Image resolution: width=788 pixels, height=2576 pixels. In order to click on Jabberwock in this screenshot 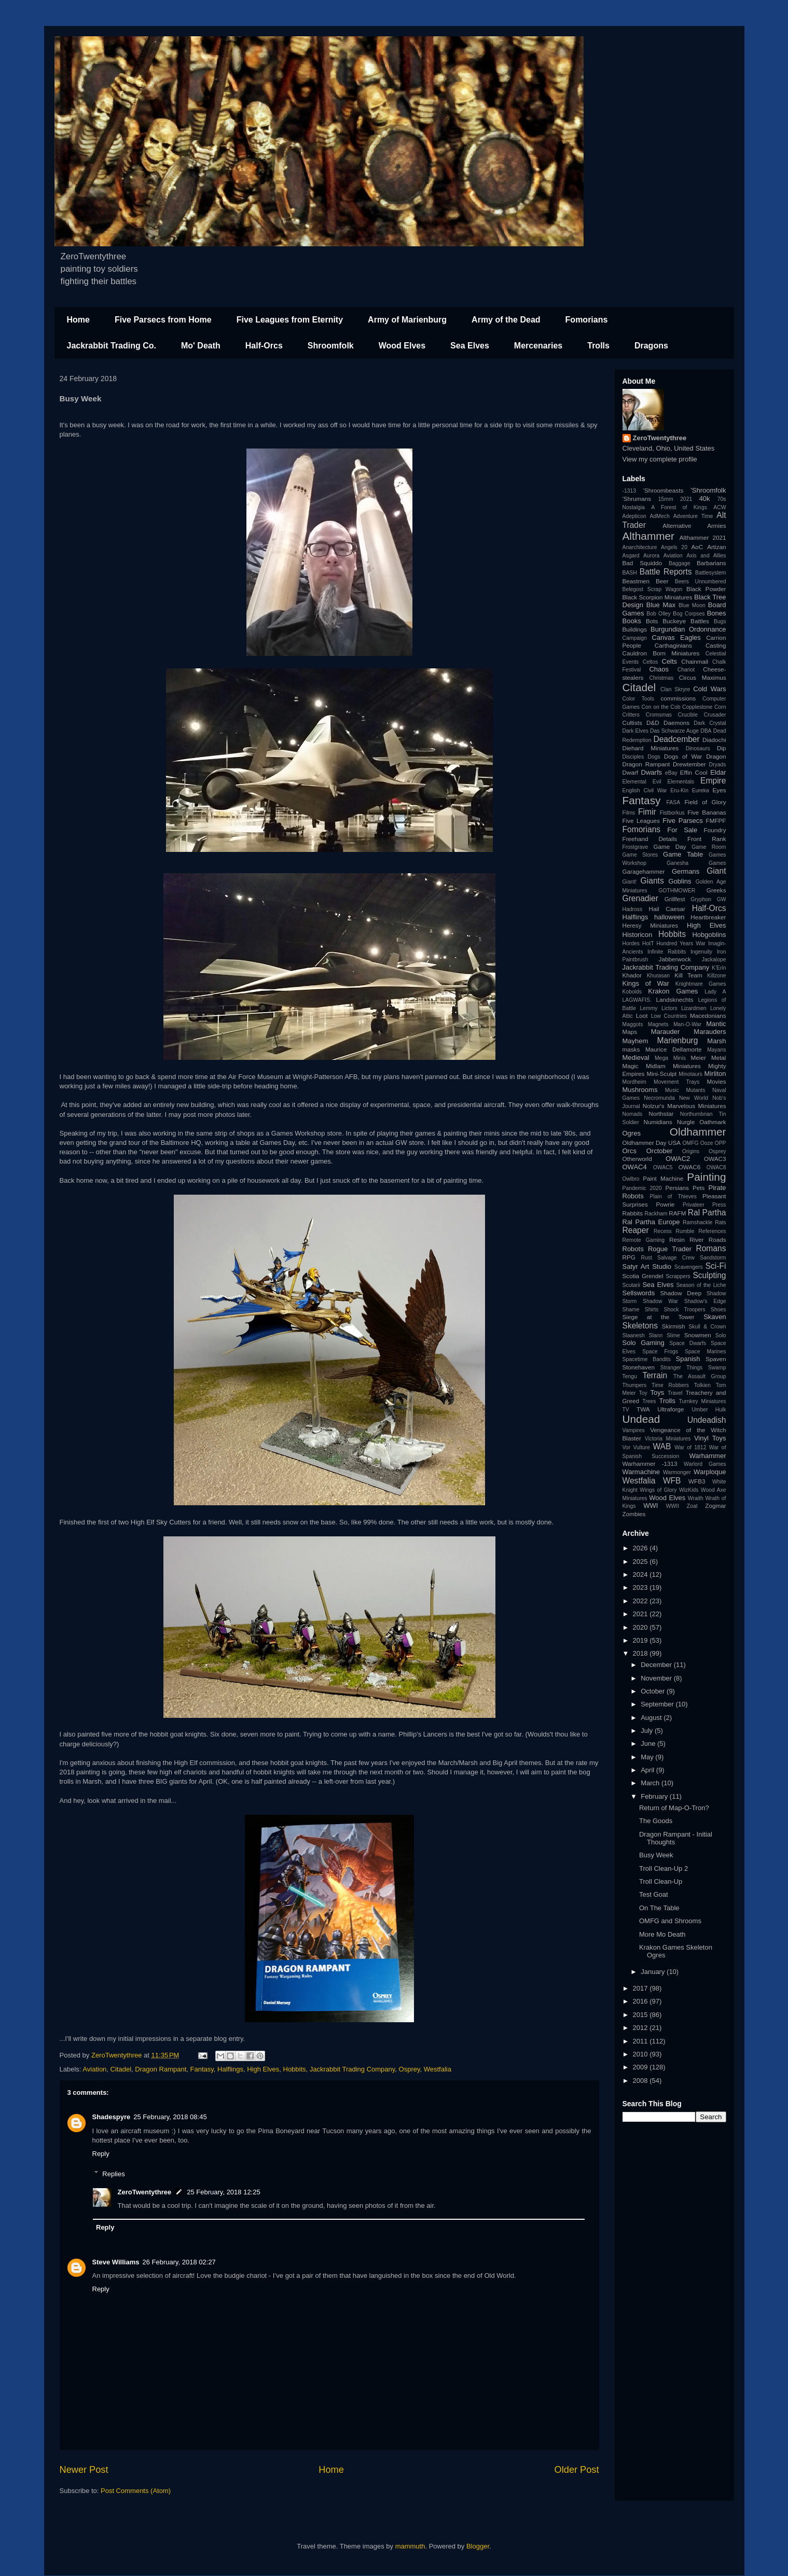, I will do `click(675, 959)`.